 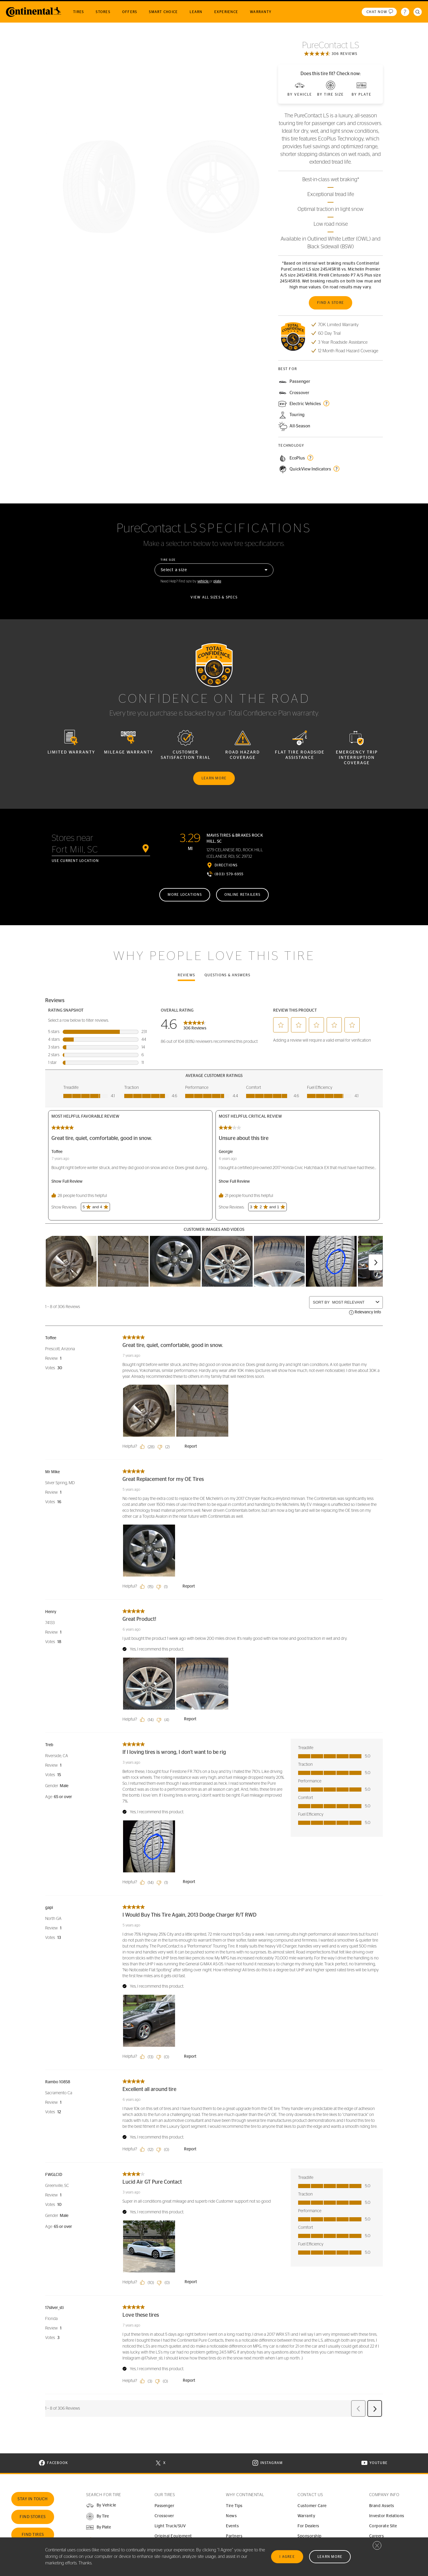 What do you see at coordinates (97, 2516) in the screenshot?
I see `[button]` at bounding box center [97, 2516].